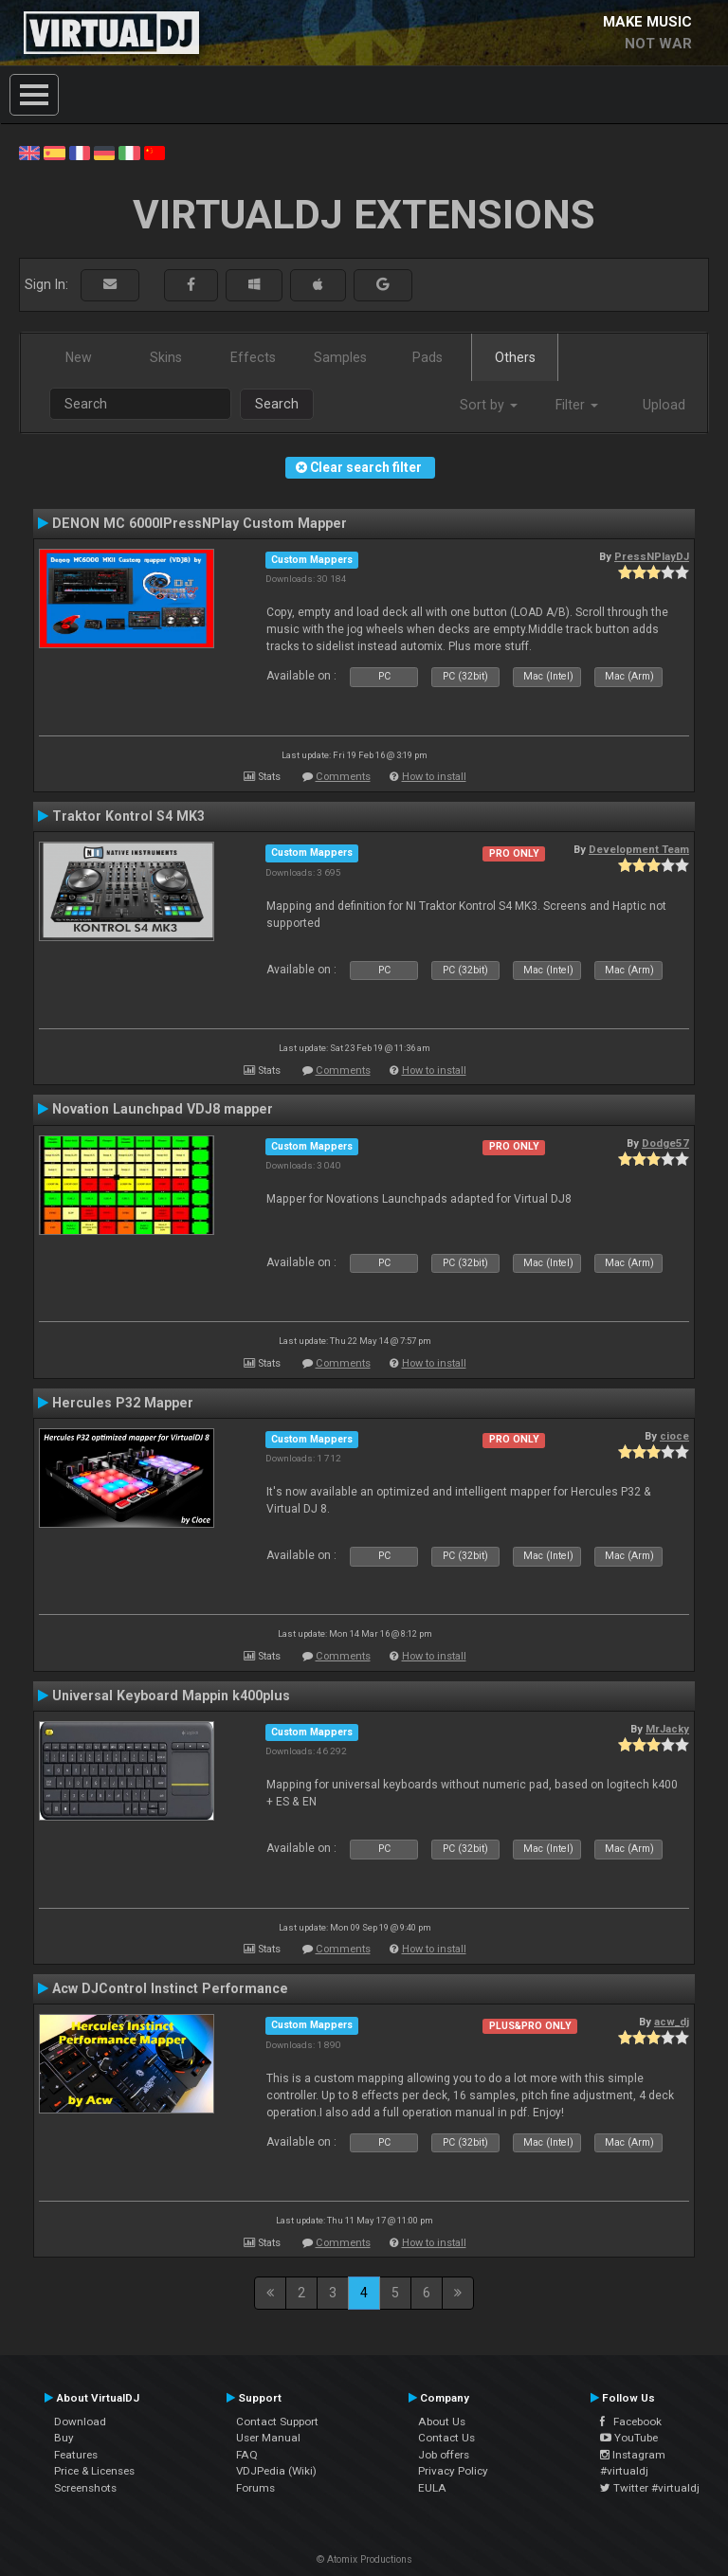 The height and width of the screenshot is (2576, 728). Describe the element at coordinates (650, 2487) in the screenshot. I see `Twitter #virtualdj` at that location.